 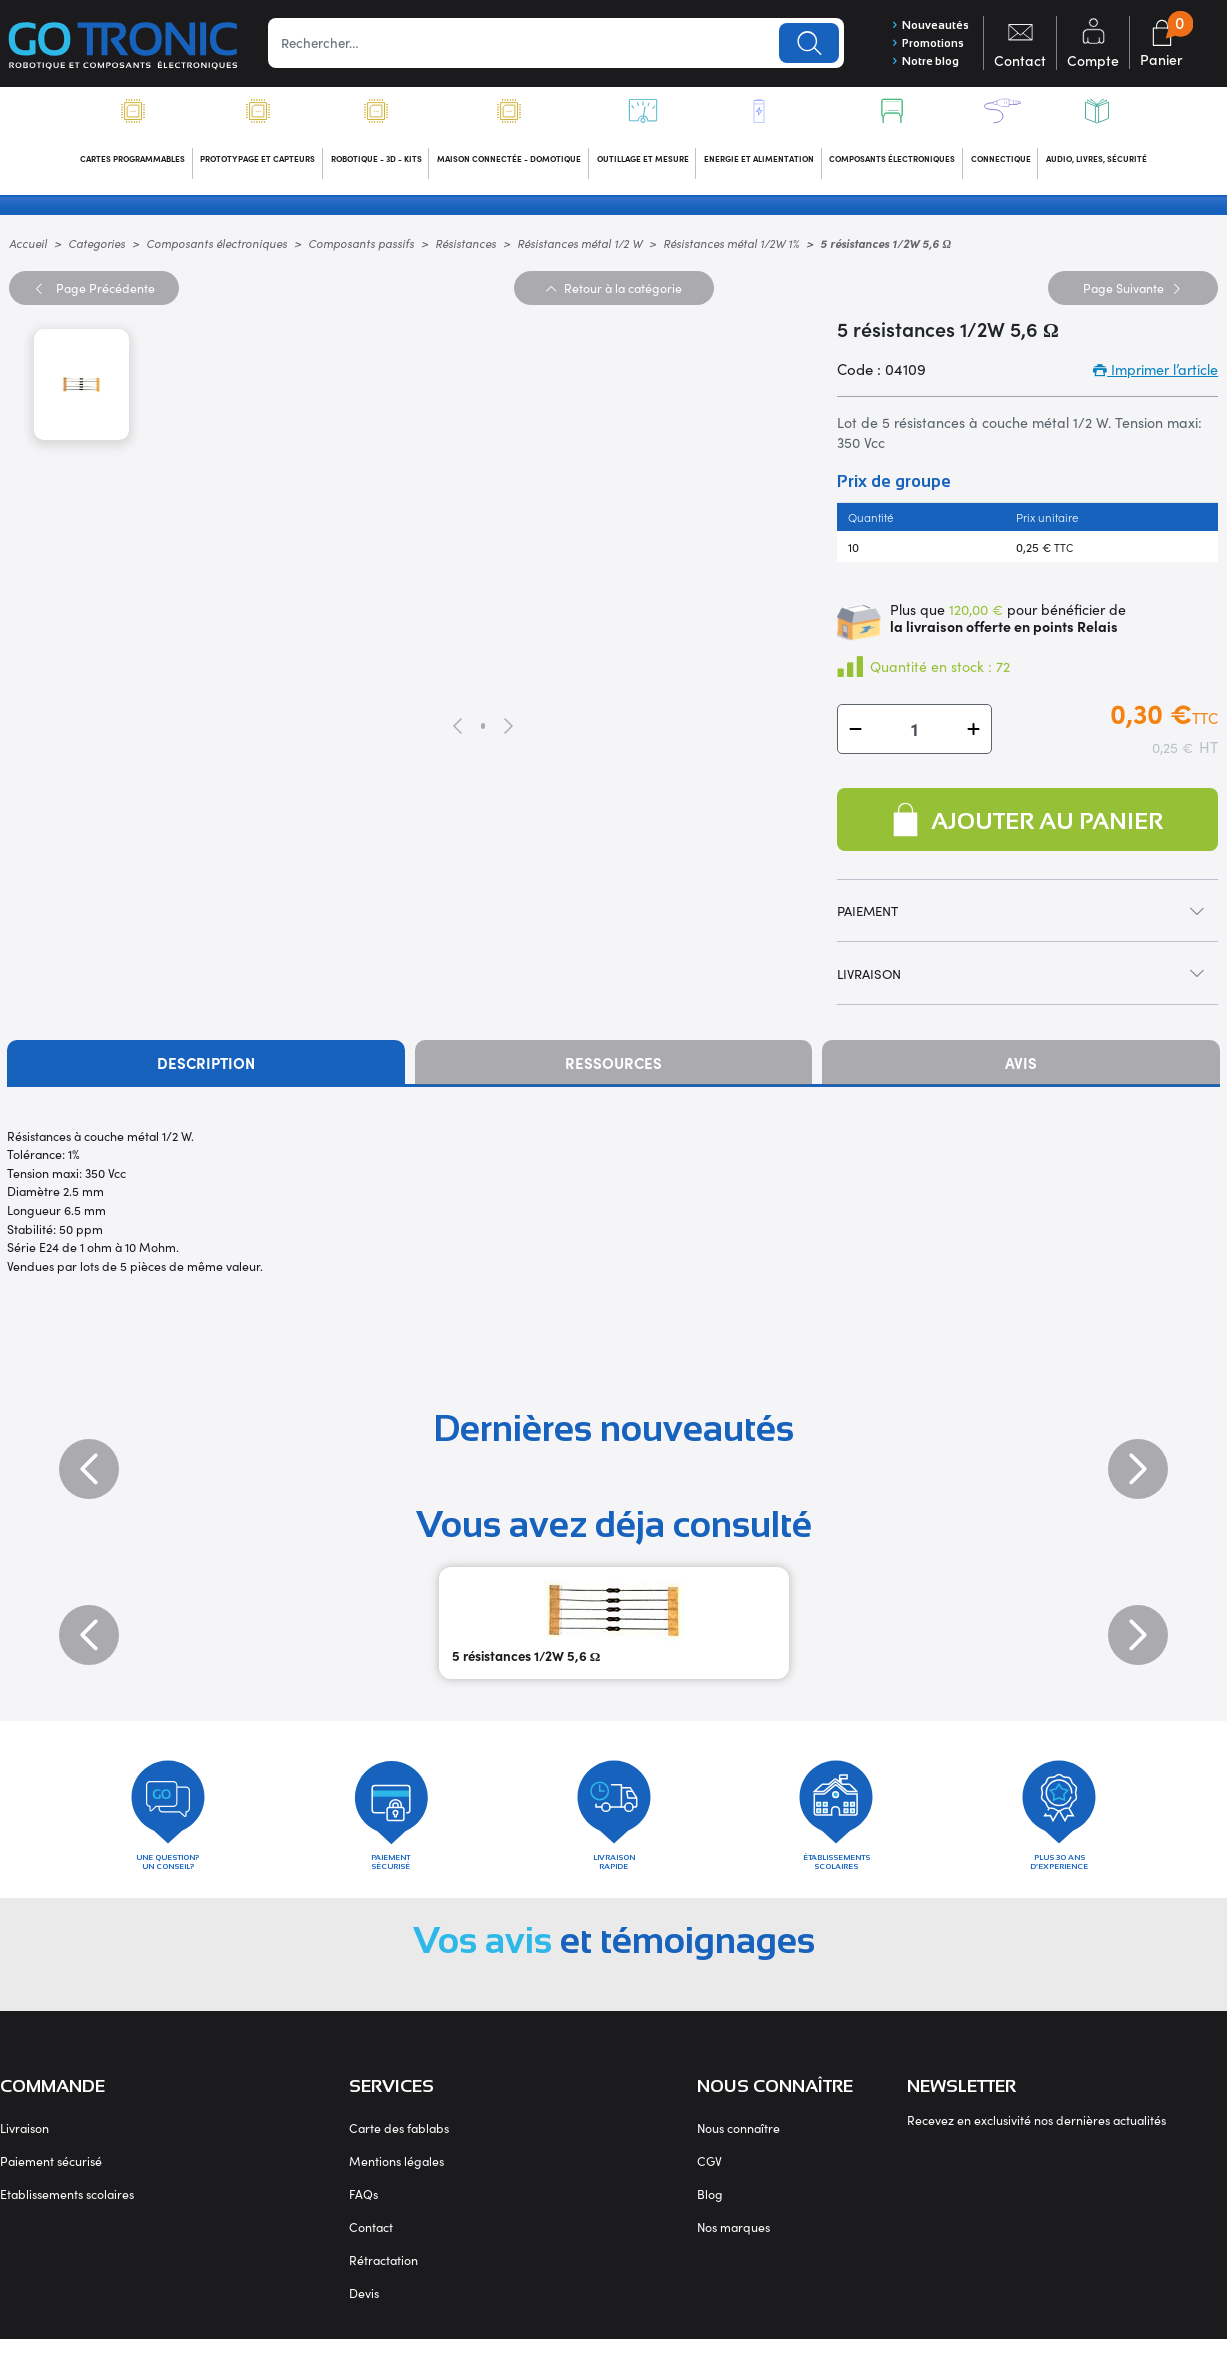 I want to click on Promotions, so click(x=920, y=45).